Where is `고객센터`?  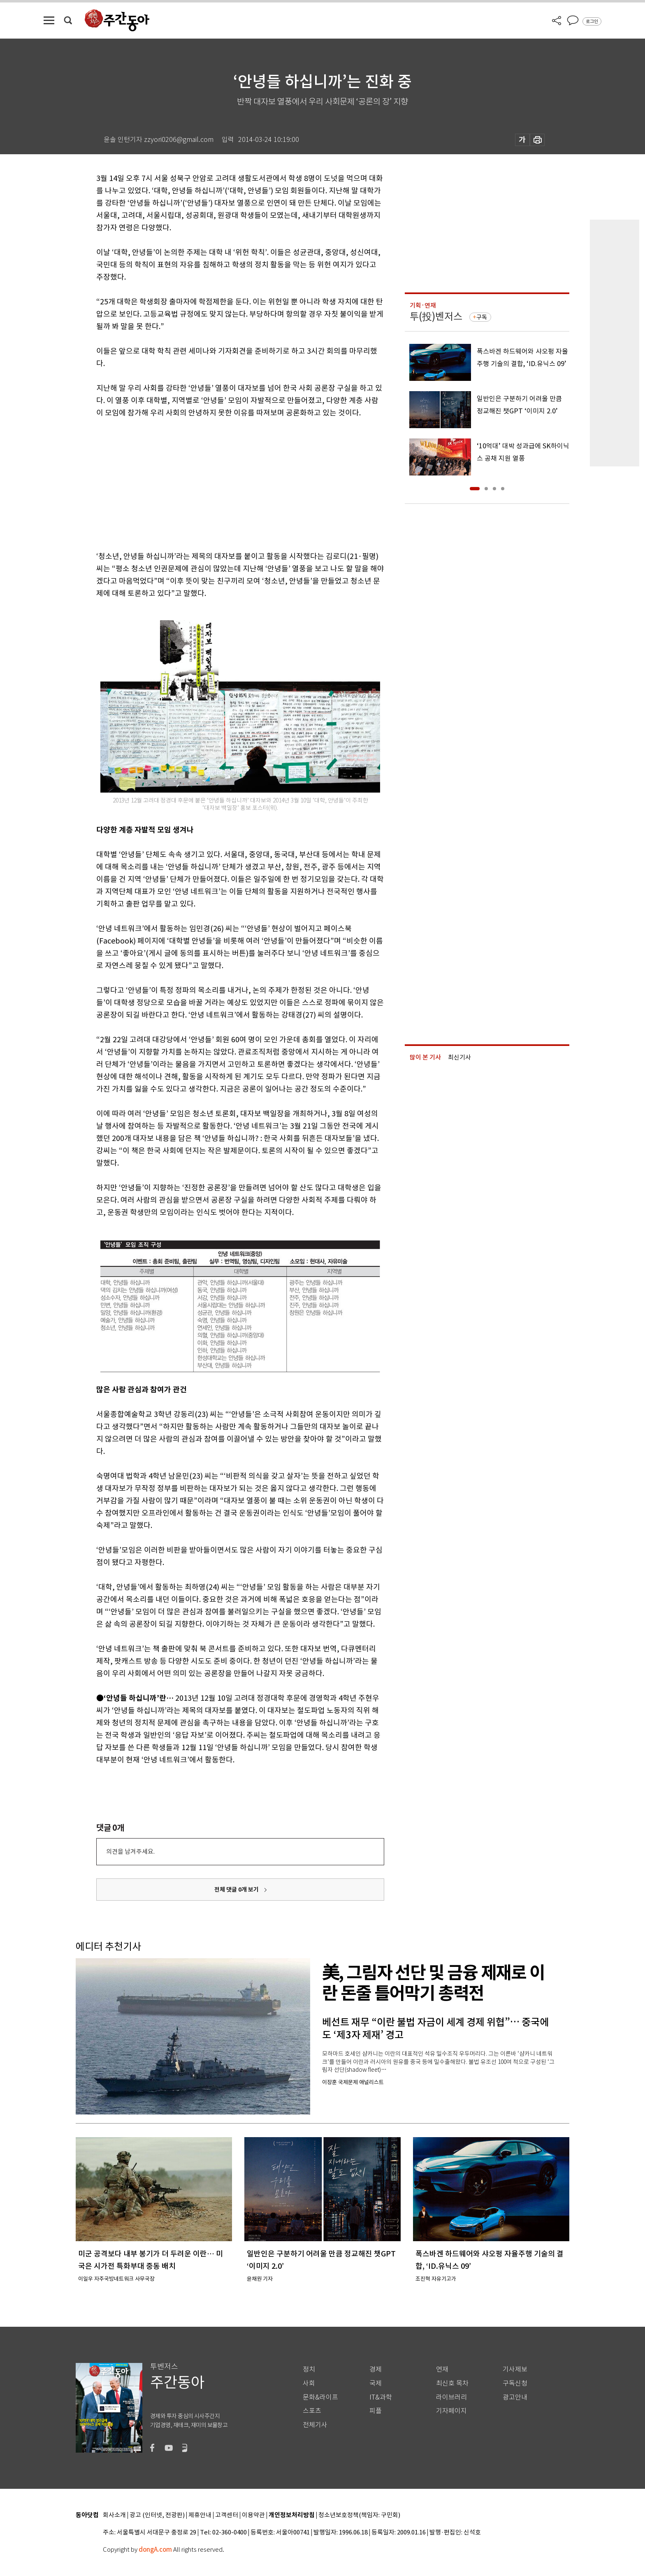
고객센터 is located at coordinates (226, 2515).